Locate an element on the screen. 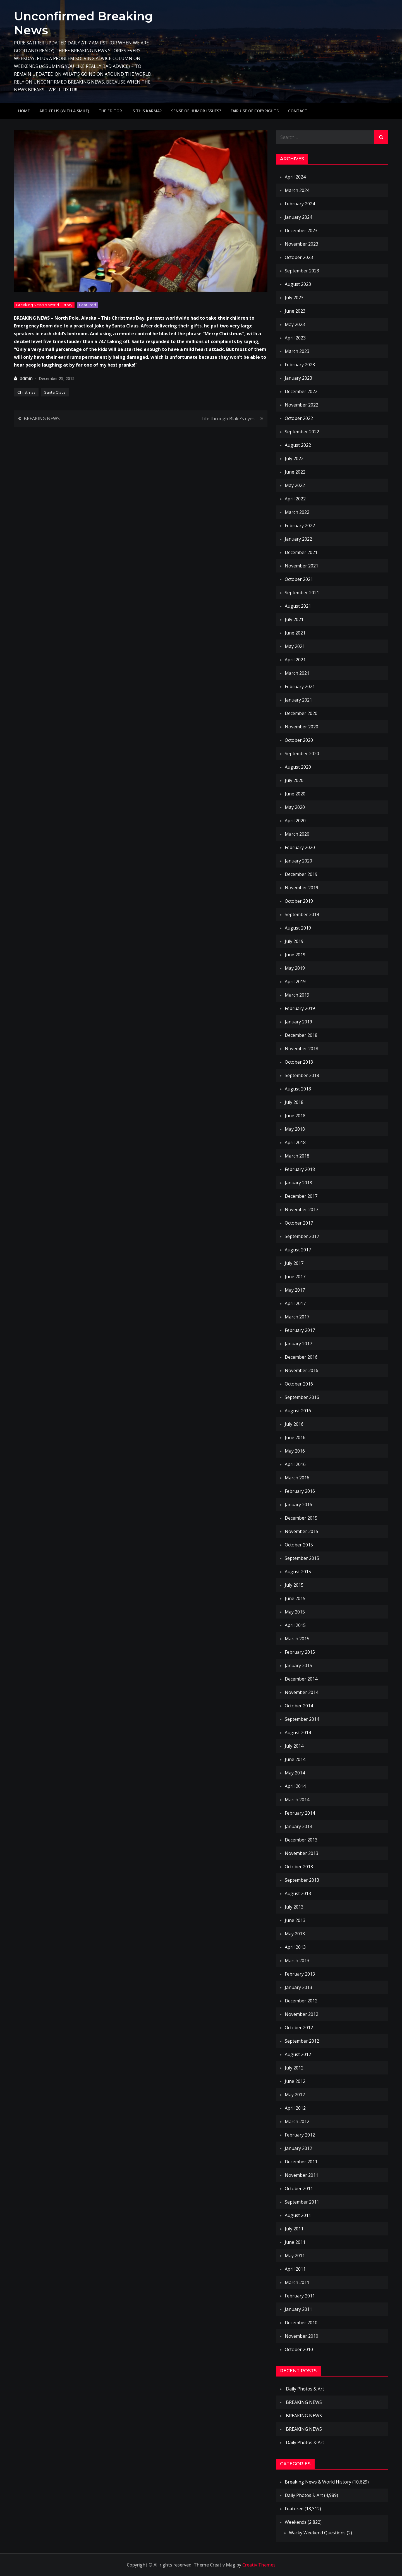  April 2016 is located at coordinates (295, 1464).